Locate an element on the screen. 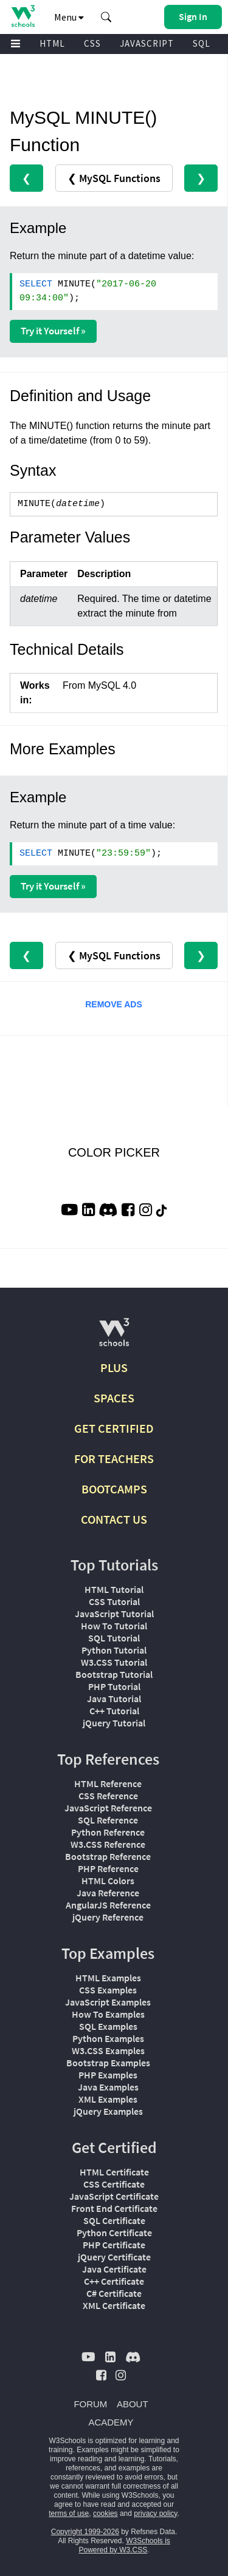 This screenshot has height=2576, width=228. terms of use is located at coordinates (69, 2513).